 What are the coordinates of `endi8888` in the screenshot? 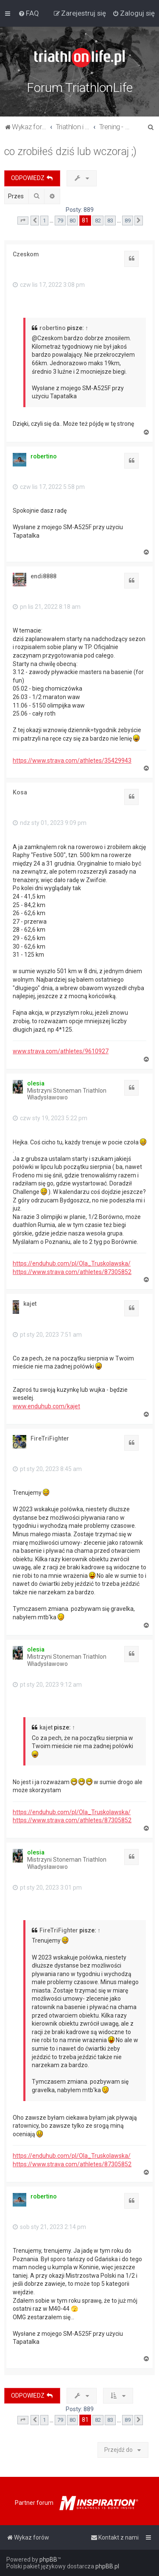 It's located at (43, 576).